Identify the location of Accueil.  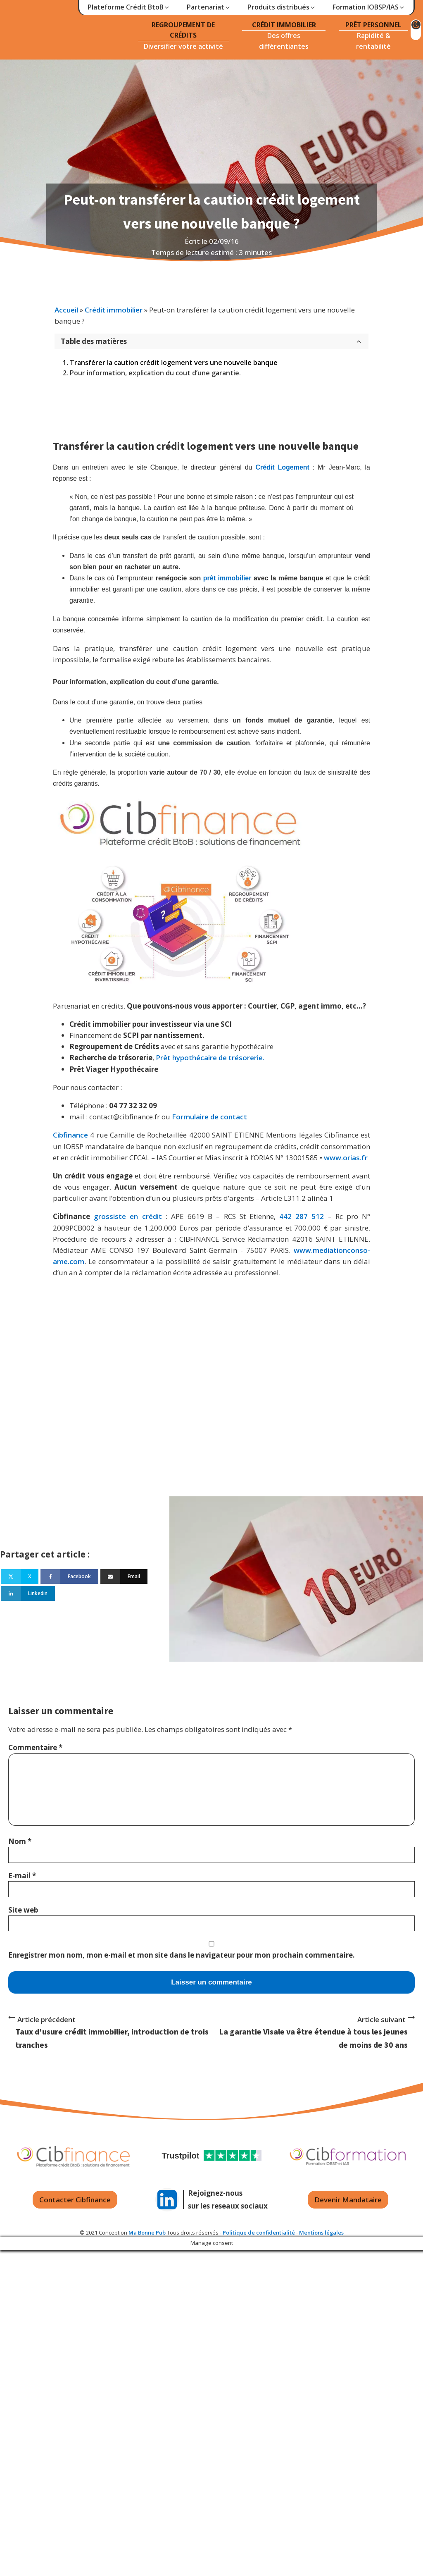
(66, 310).